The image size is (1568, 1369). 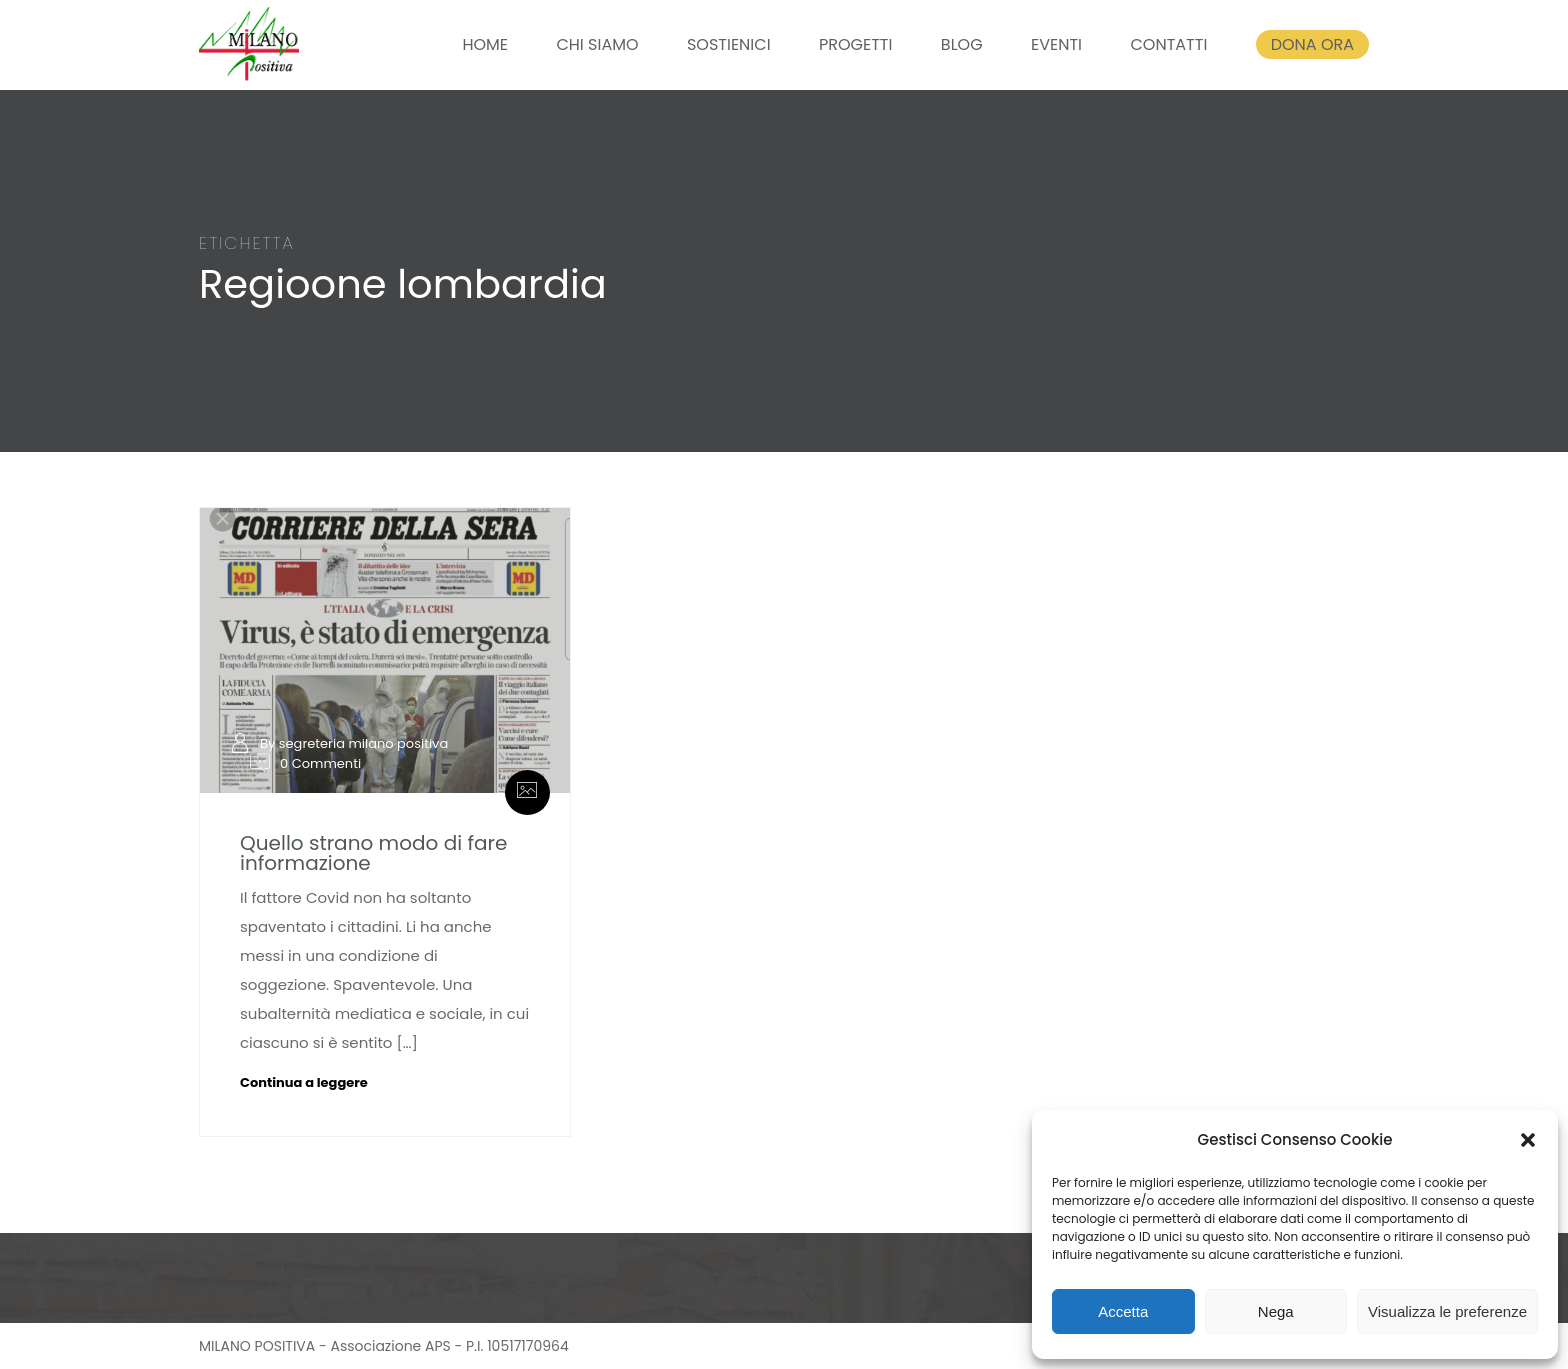 I want to click on CHI SIAMO, so click(x=597, y=44).